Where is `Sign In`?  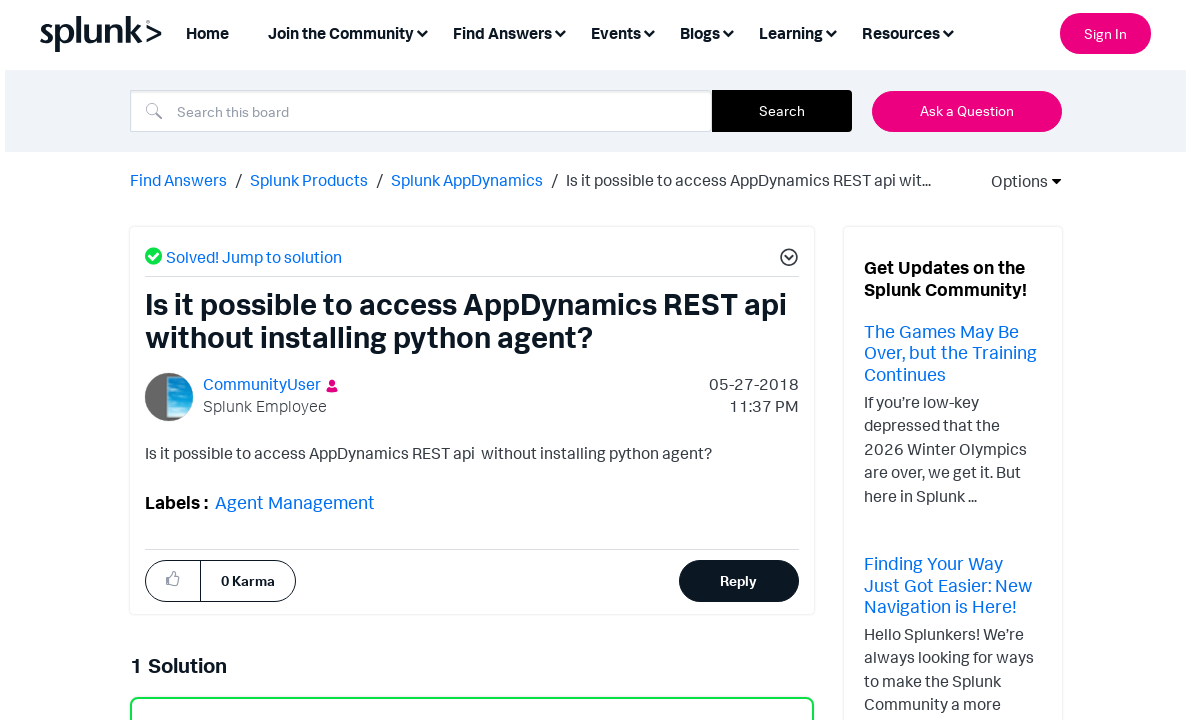 Sign In is located at coordinates (1105, 33).